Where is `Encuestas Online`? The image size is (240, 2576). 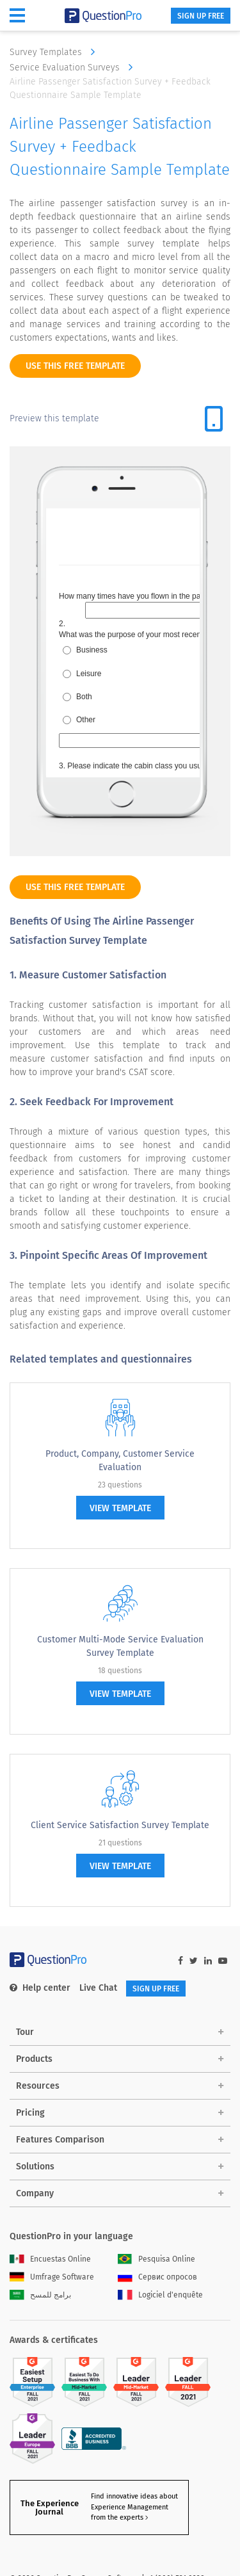 Encuestas Online is located at coordinates (50, 2259).